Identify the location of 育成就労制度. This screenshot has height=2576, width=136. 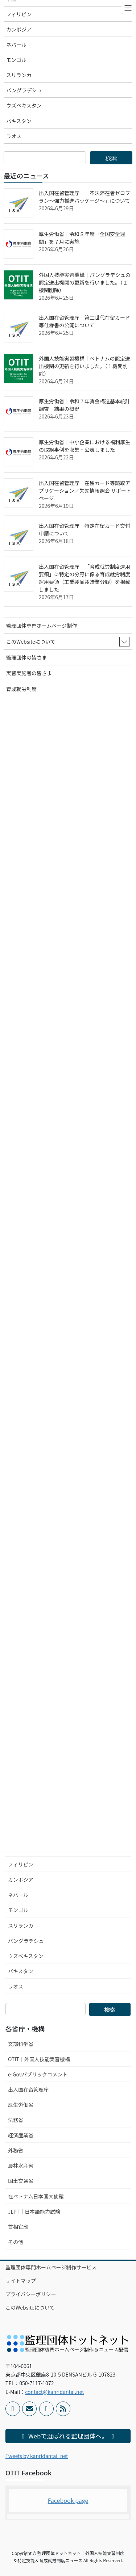
(21, 689).